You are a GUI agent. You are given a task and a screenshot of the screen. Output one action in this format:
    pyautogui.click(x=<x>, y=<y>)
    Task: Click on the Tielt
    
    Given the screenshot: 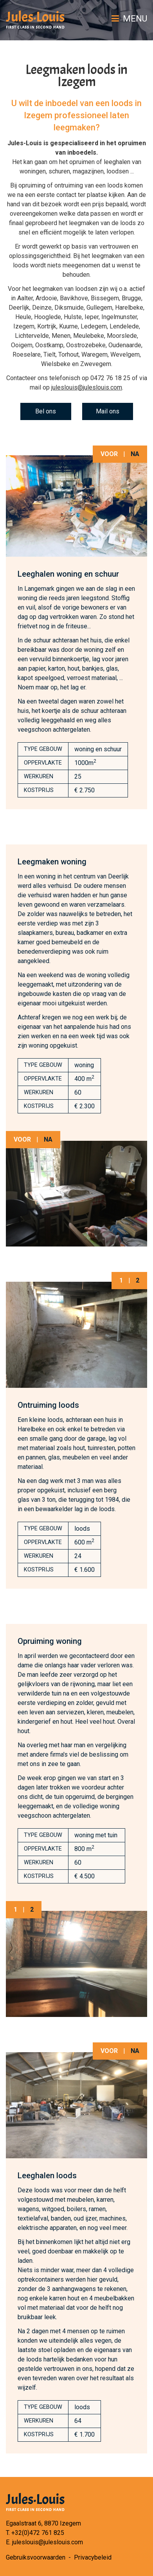 What is the action you would take?
    pyautogui.click(x=49, y=354)
    